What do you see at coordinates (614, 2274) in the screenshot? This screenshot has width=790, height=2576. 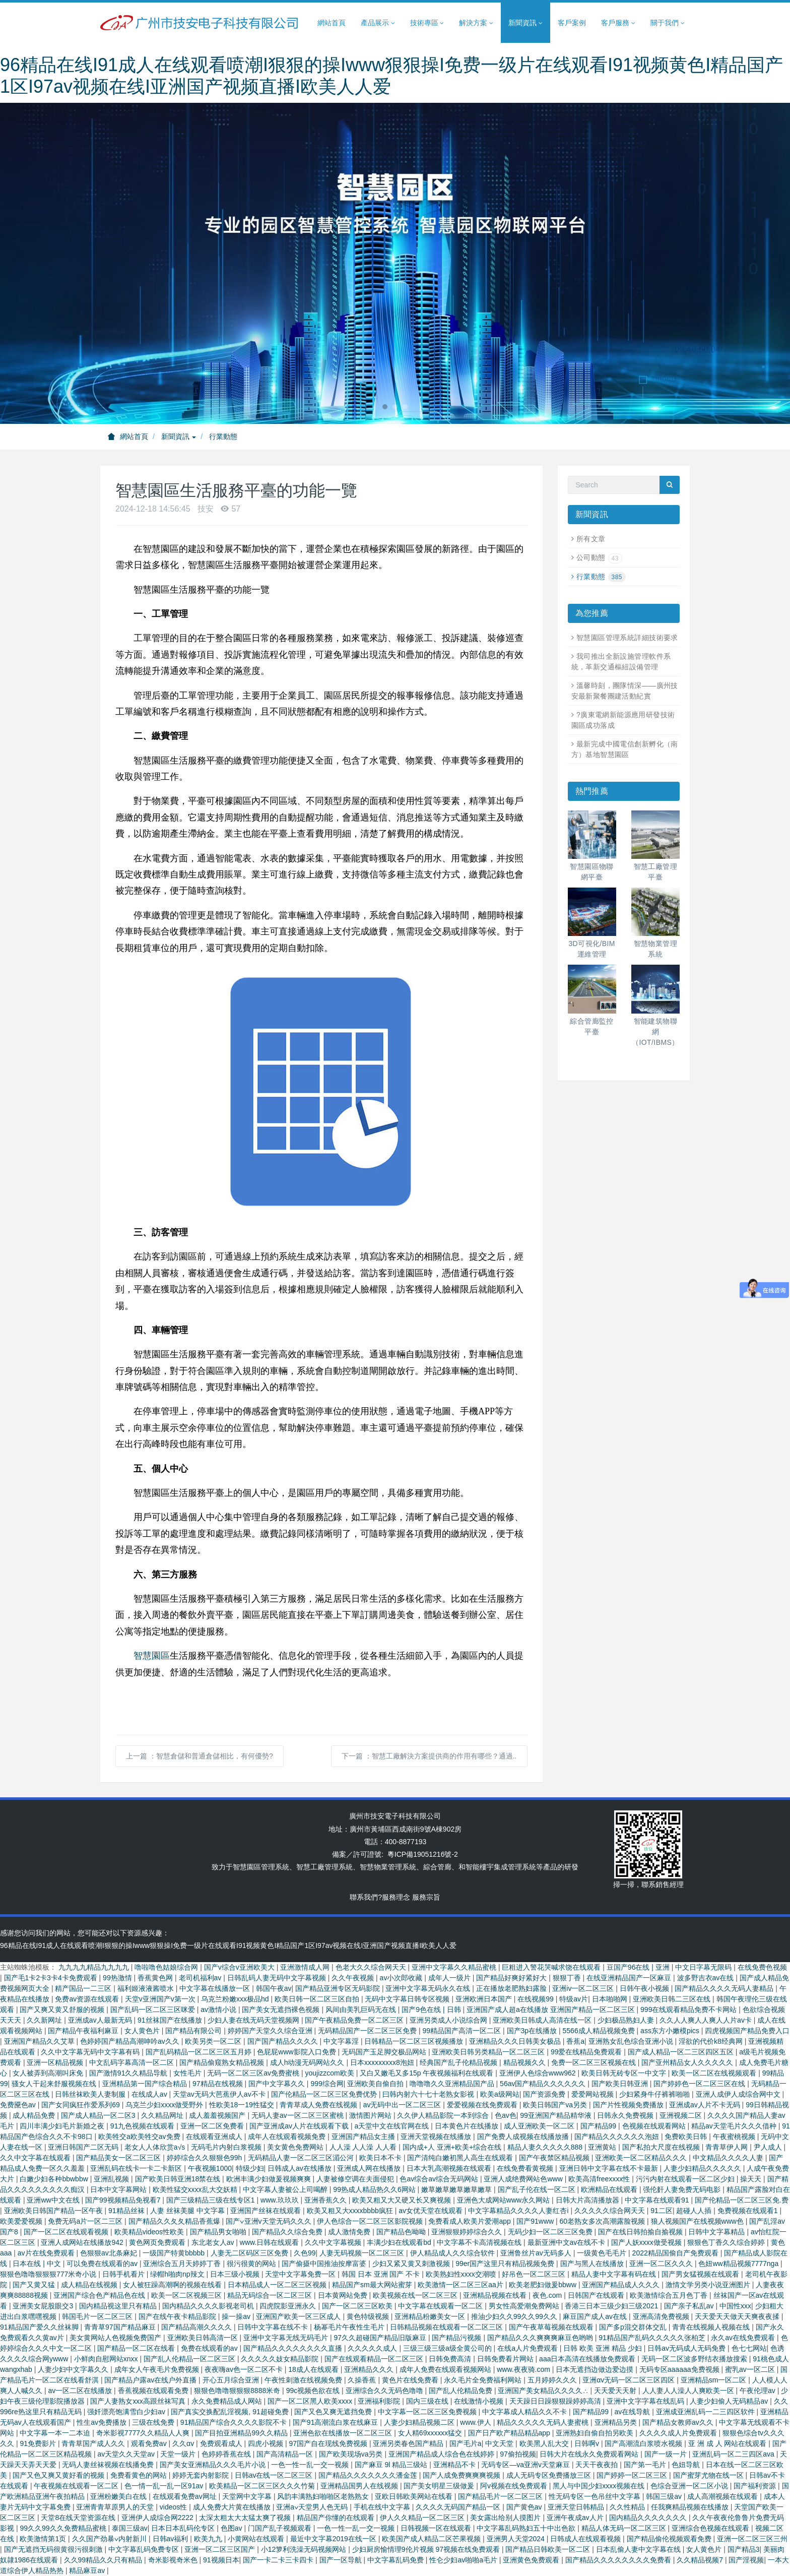 I see `精品人妻中文字幕有码在线` at bounding box center [614, 2274].